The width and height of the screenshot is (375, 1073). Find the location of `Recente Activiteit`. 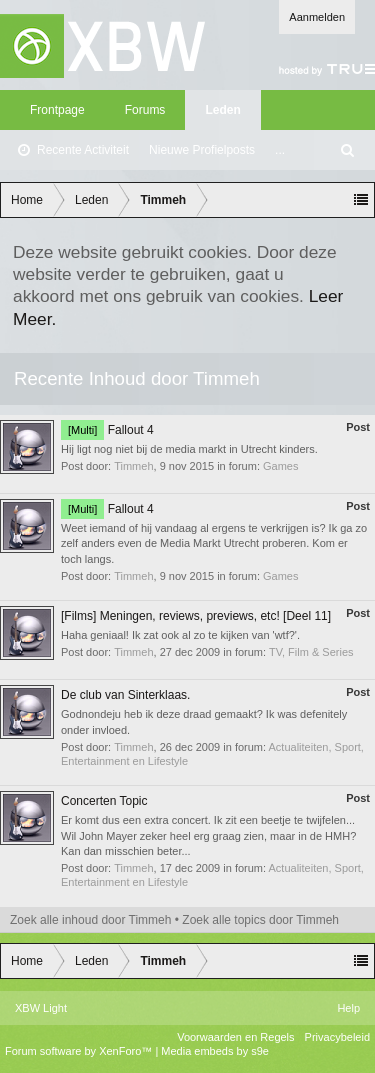

Recente Activiteit is located at coordinates (83, 150).